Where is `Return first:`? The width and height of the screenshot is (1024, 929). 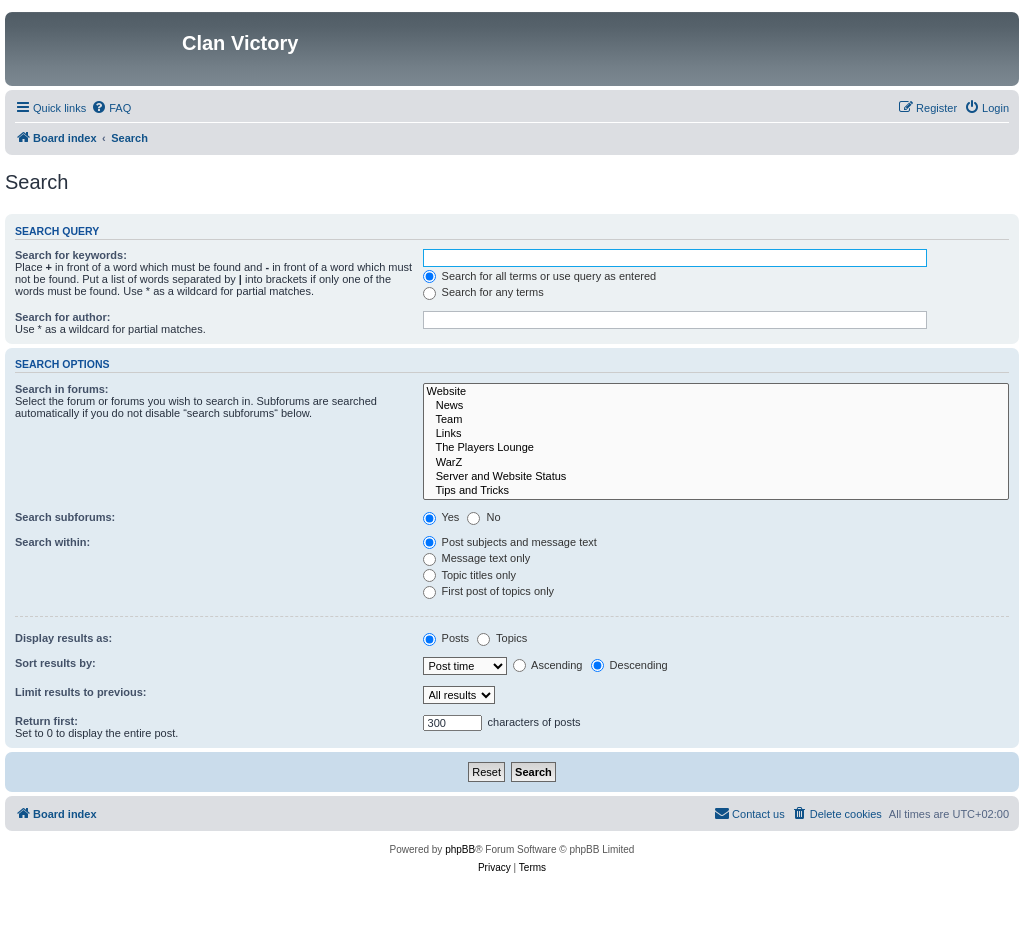 Return first: is located at coordinates (46, 721).